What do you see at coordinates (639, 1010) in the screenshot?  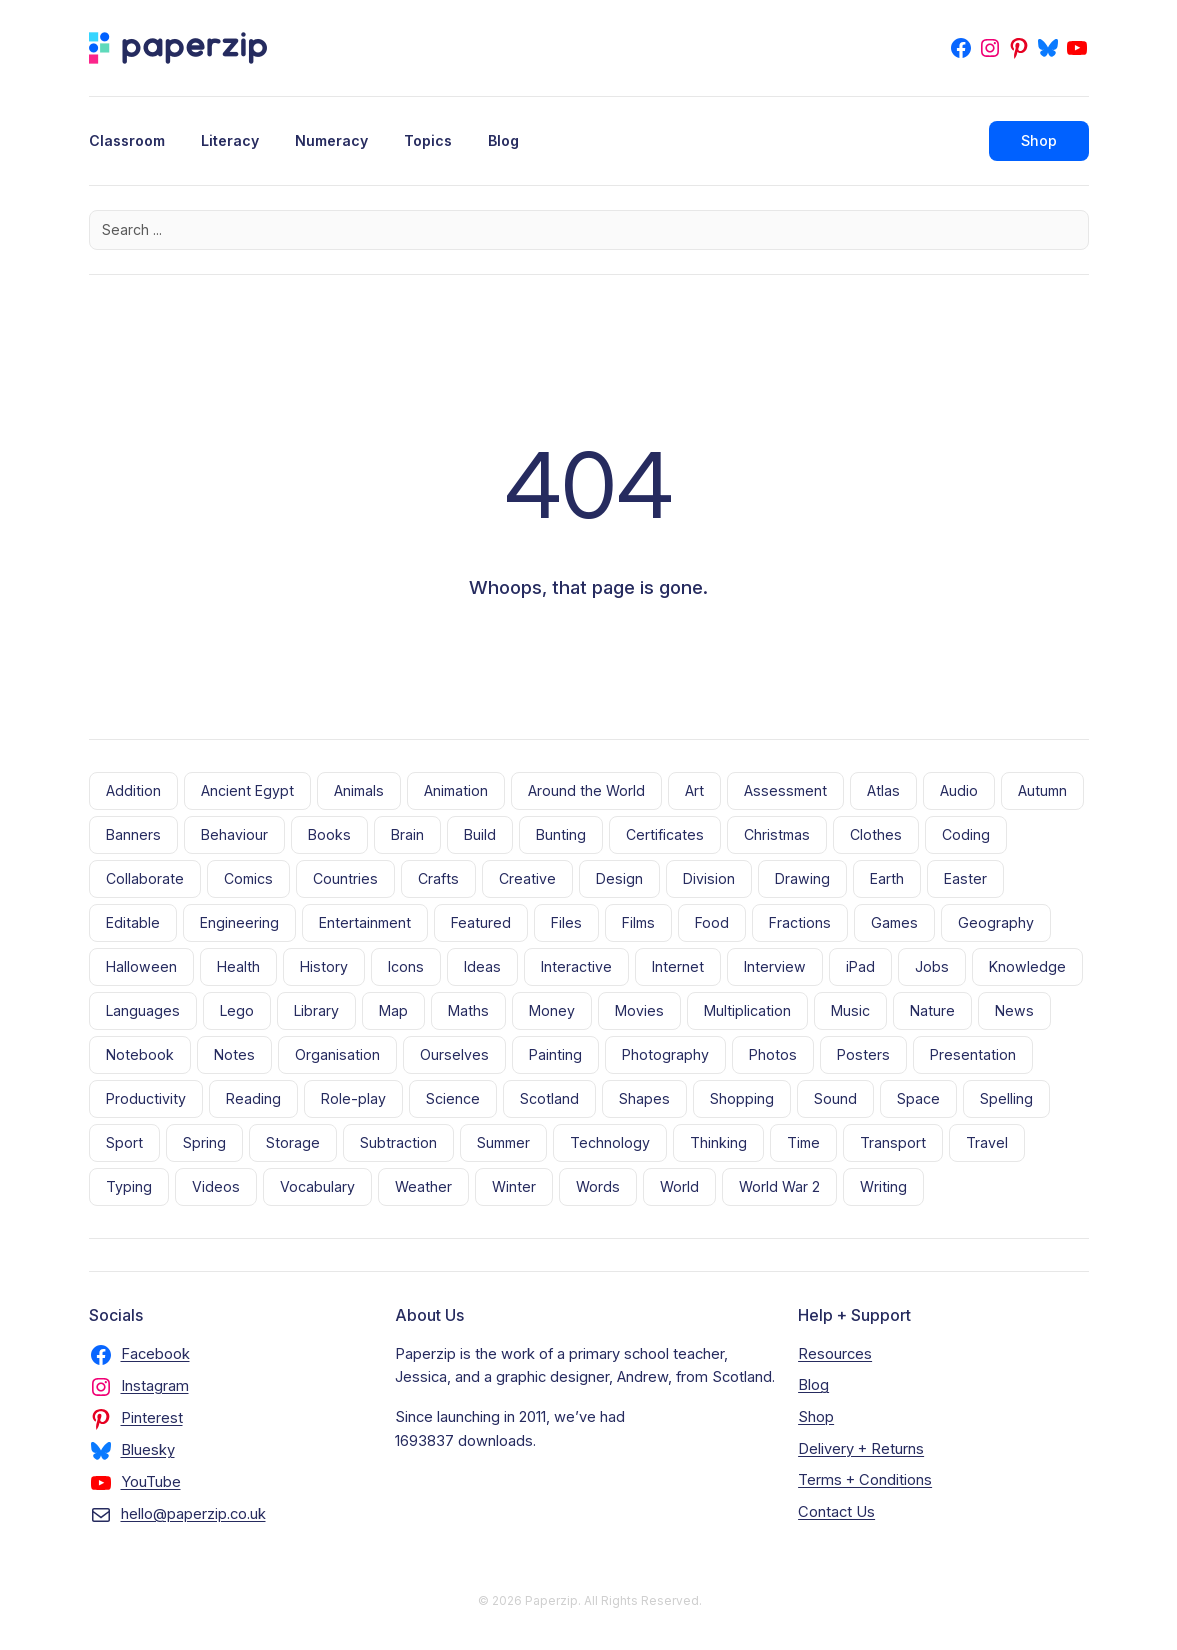 I see `Movies [Movies (28 items)]` at bounding box center [639, 1010].